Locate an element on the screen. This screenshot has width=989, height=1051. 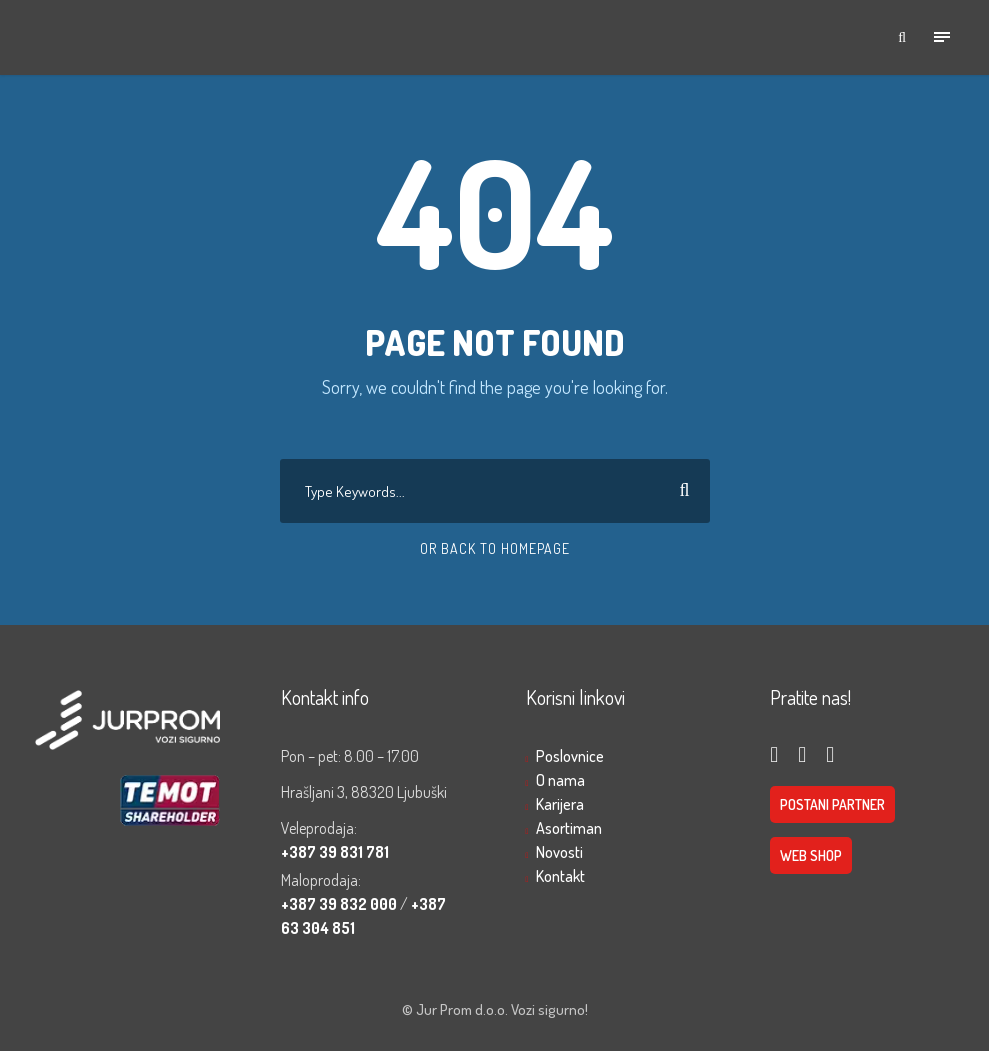
+387 39 831 781 is located at coordinates (335, 852).